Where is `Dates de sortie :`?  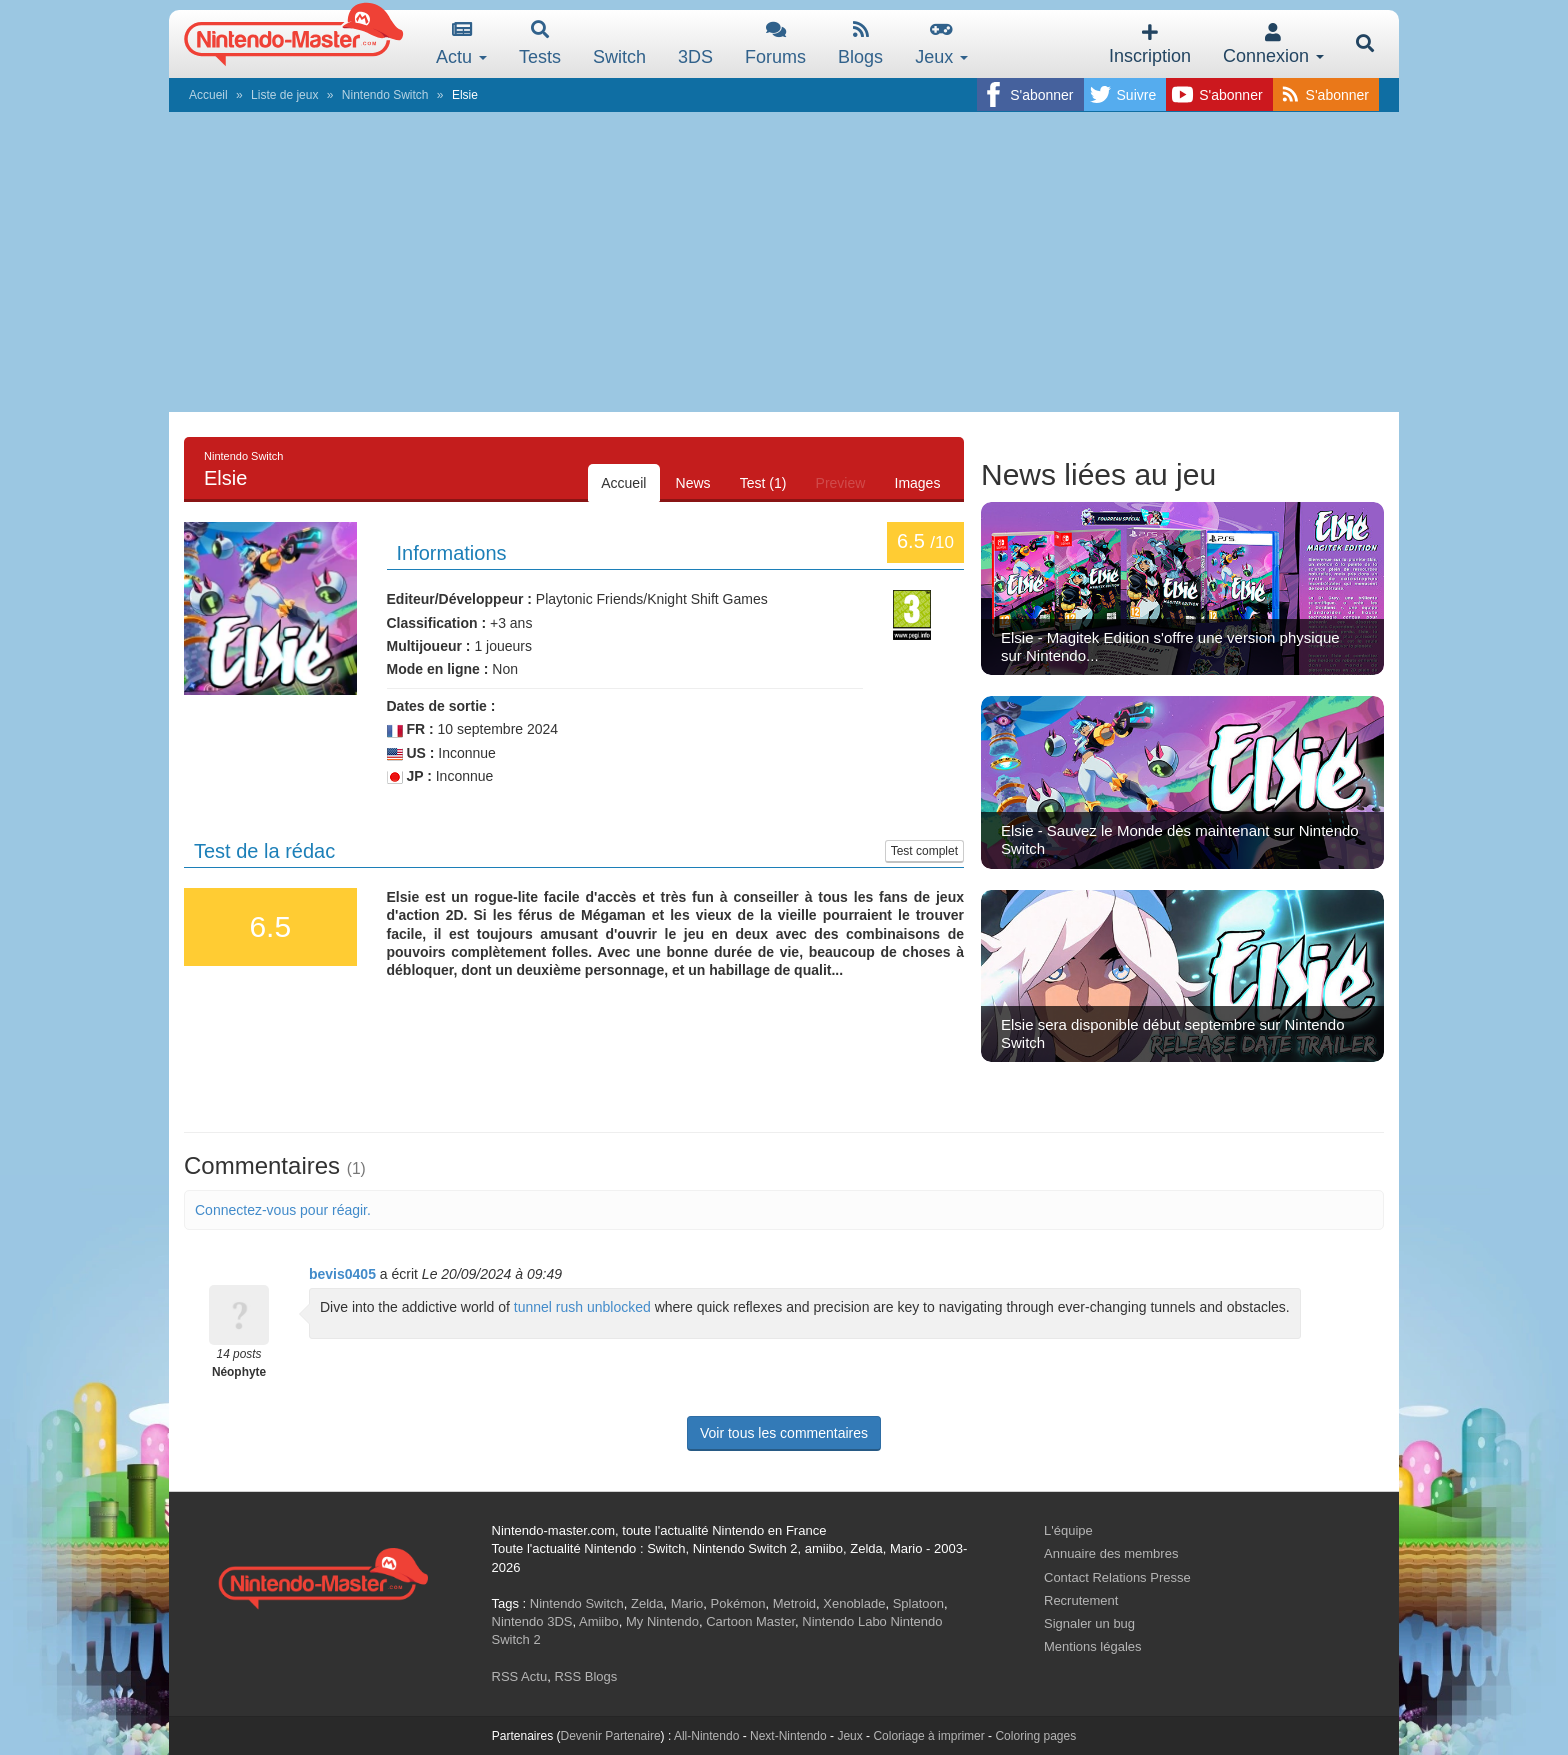
Dates de sortie : is located at coordinates (441, 706).